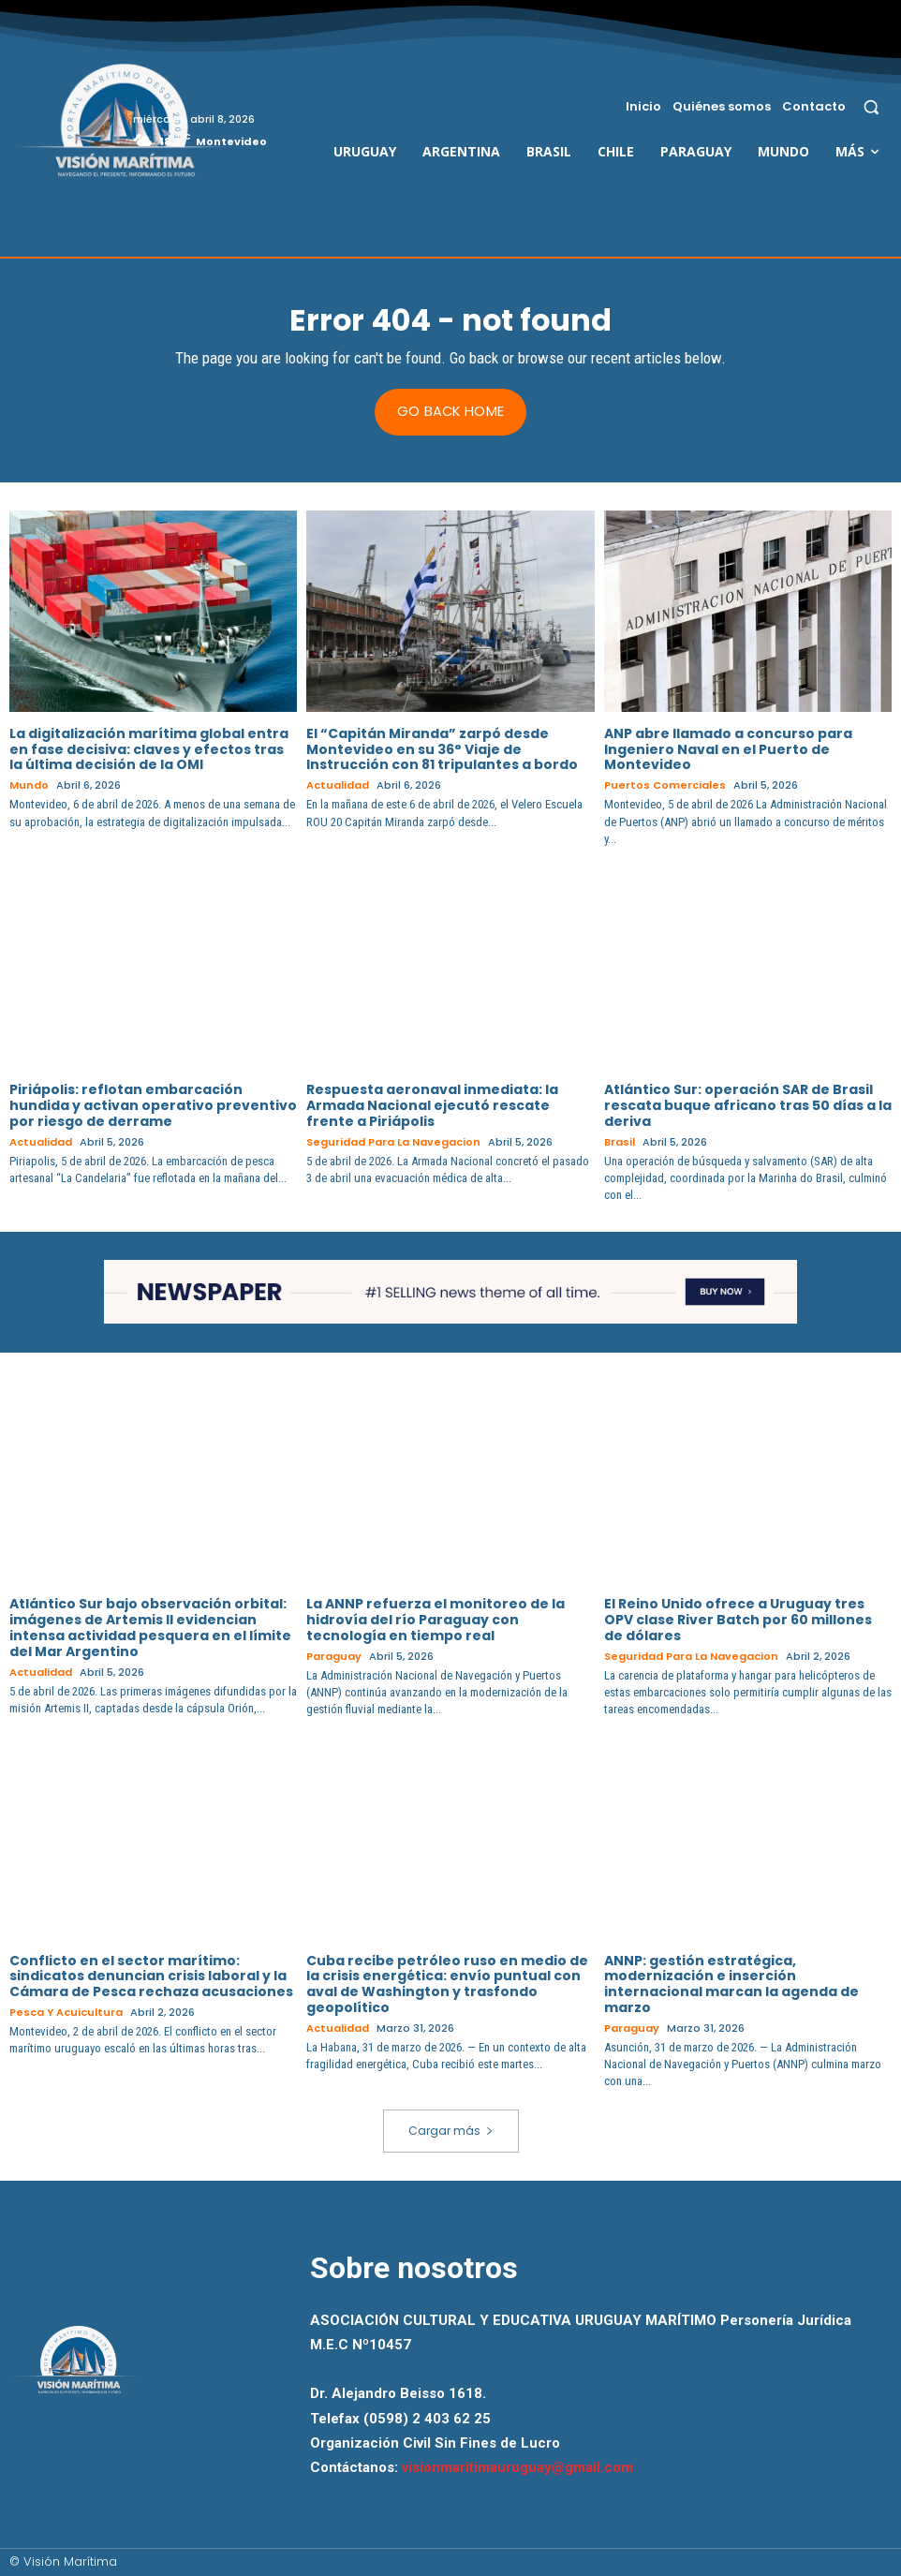 The image size is (901, 2576). Describe the element at coordinates (738, 1619) in the screenshot. I see `El Reino Unido ofrece a Uruguay tres OPV clase River Batch por 60 millones de dólares` at that location.